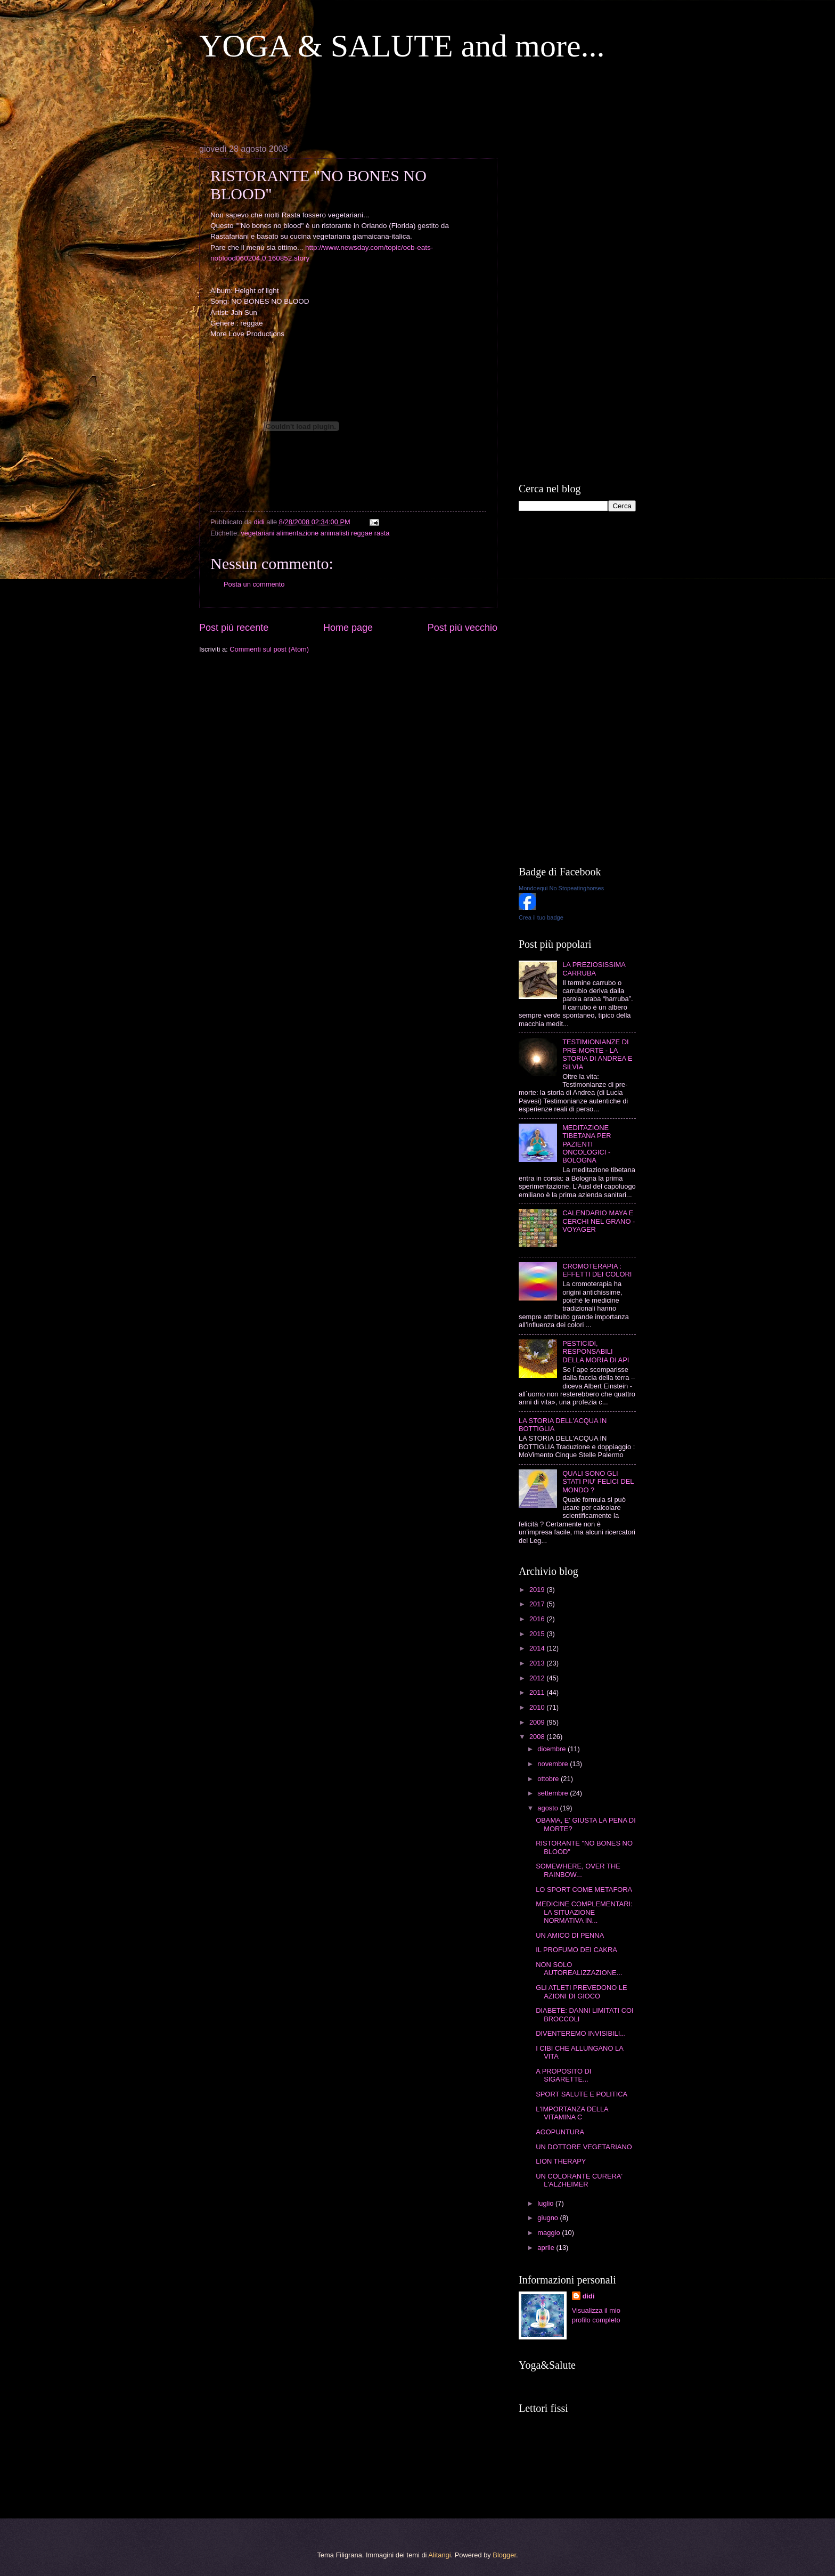  What do you see at coordinates (537, 1722) in the screenshot?
I see `2009` at bounding box center [537, 1722].